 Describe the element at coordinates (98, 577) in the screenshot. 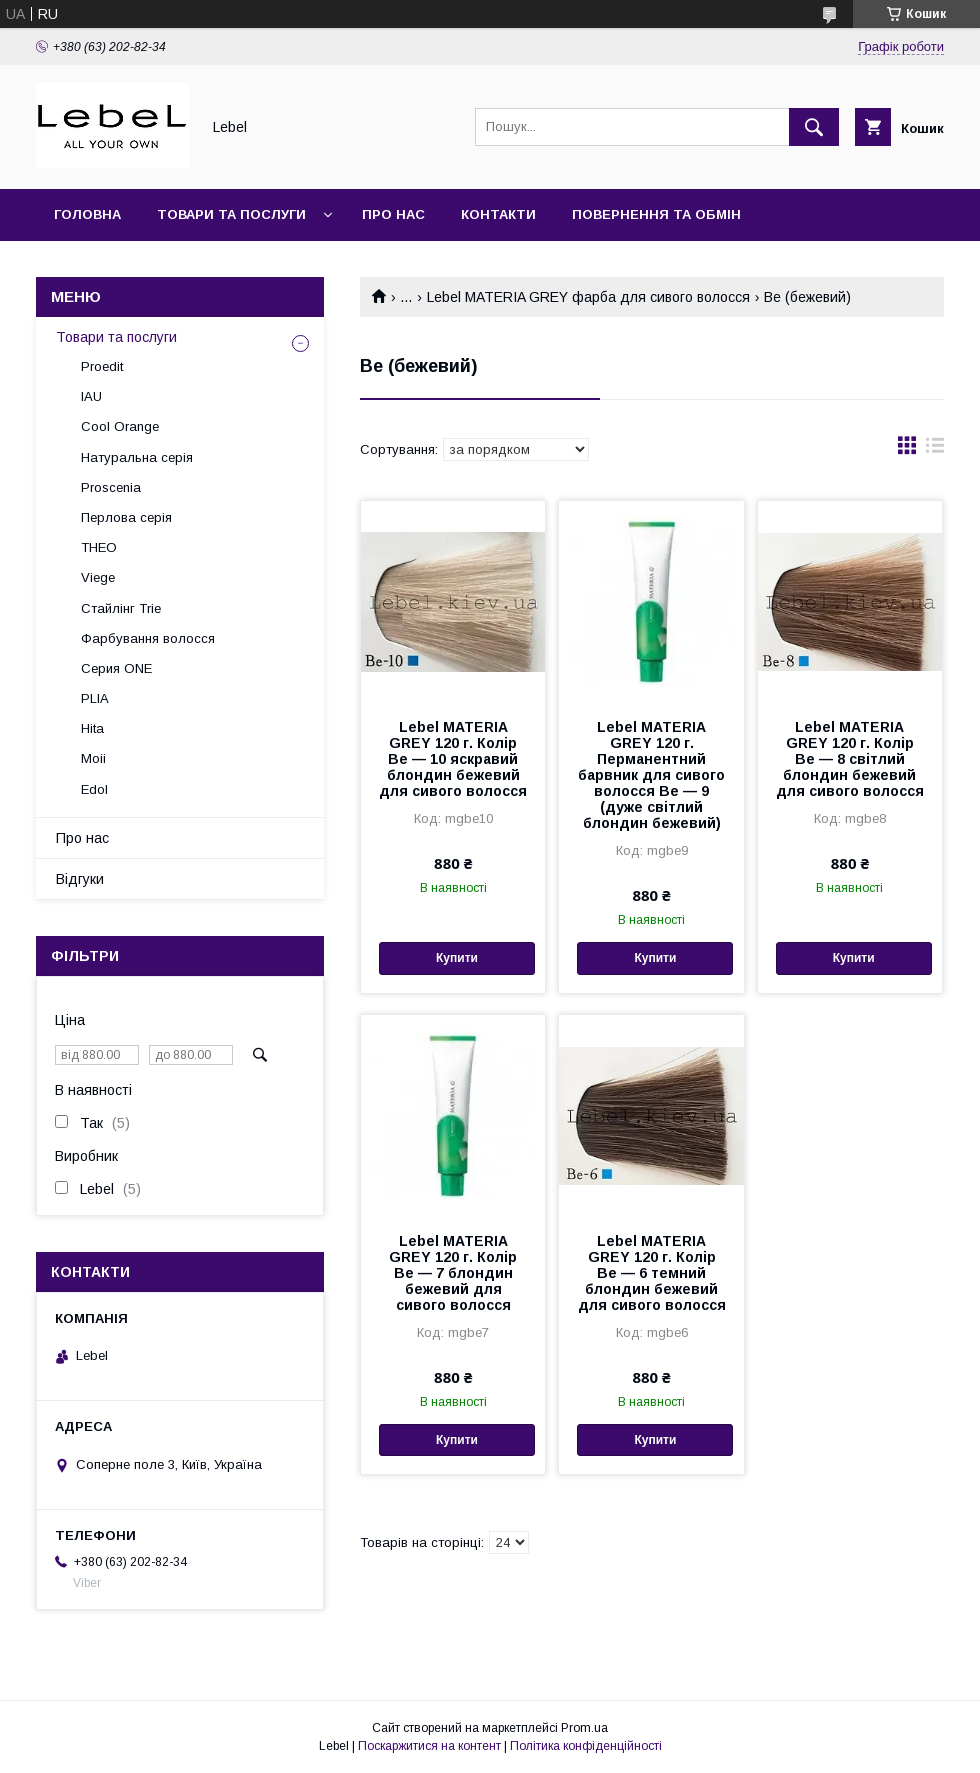

I see `Viege` at that location.